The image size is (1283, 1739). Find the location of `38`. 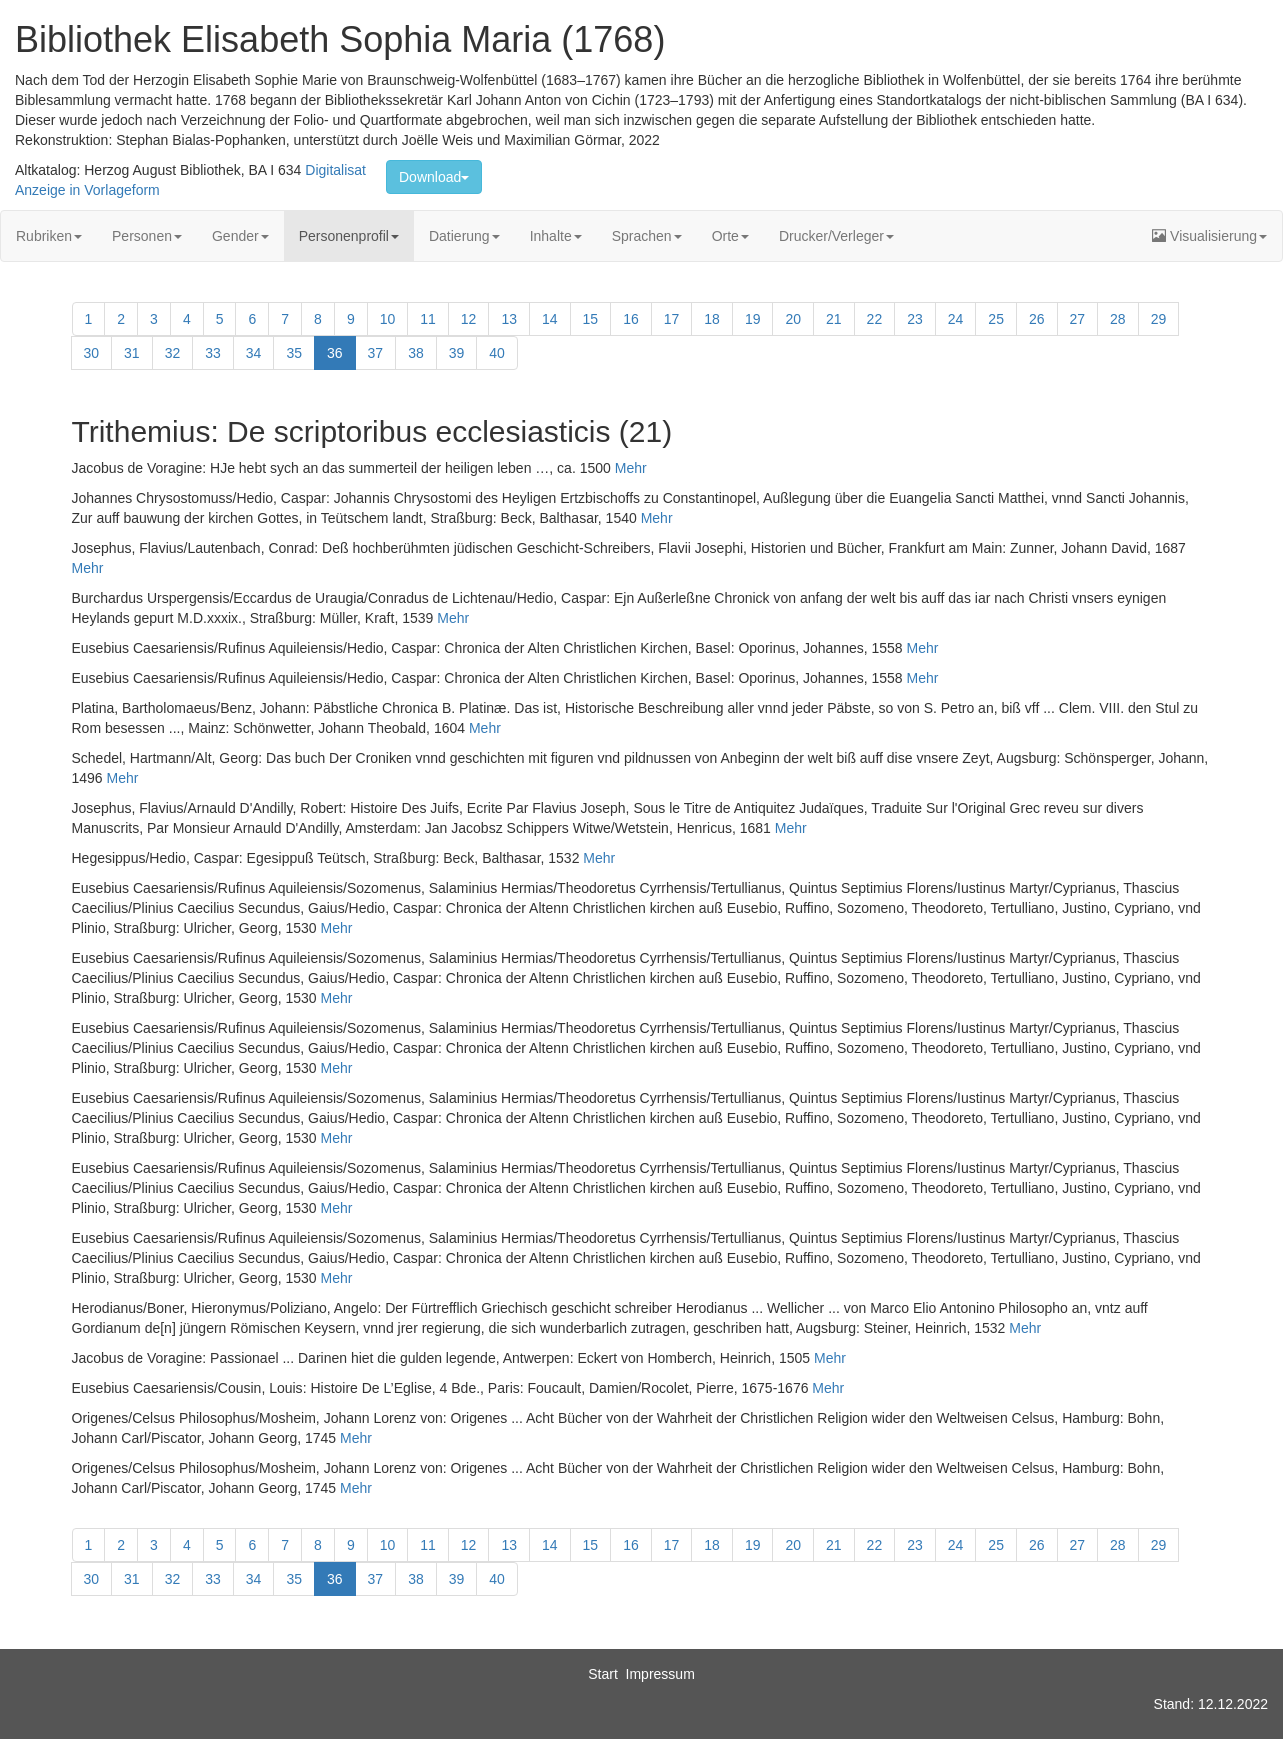

38 is located at coordinates (416, 353).